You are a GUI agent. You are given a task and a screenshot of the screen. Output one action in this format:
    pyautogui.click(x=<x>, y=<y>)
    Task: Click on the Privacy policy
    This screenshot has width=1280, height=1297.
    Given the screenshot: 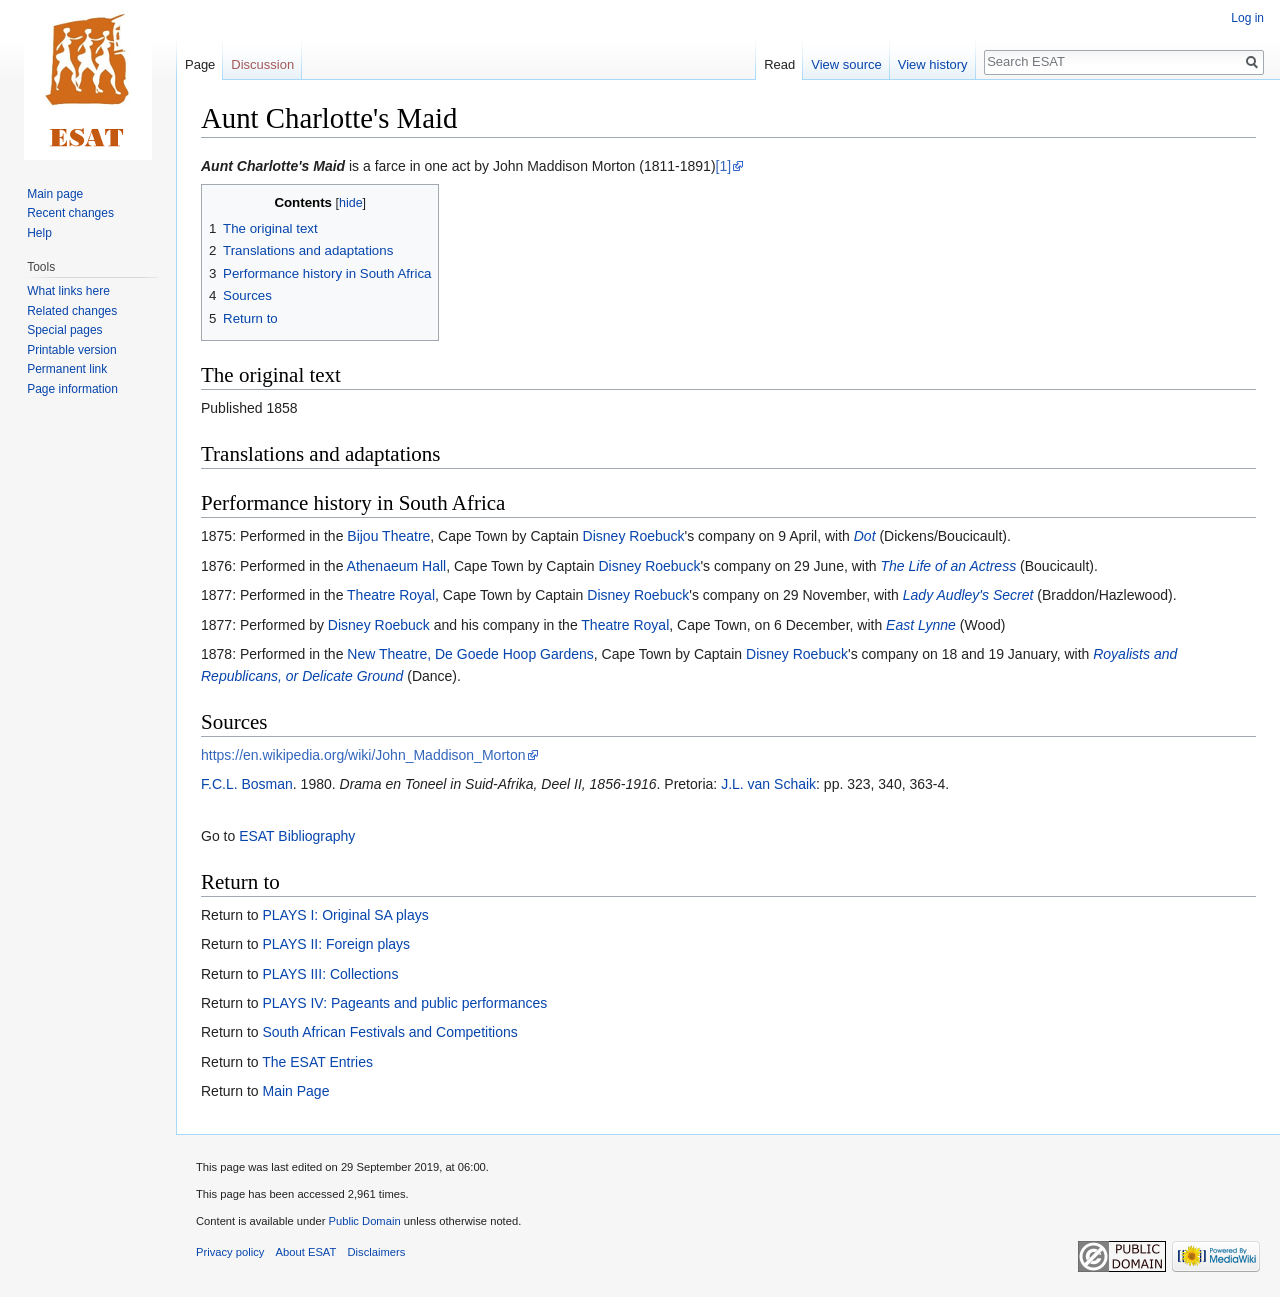 What is the action you would take?
    pyautogui.click(x=230, y=1252)
    